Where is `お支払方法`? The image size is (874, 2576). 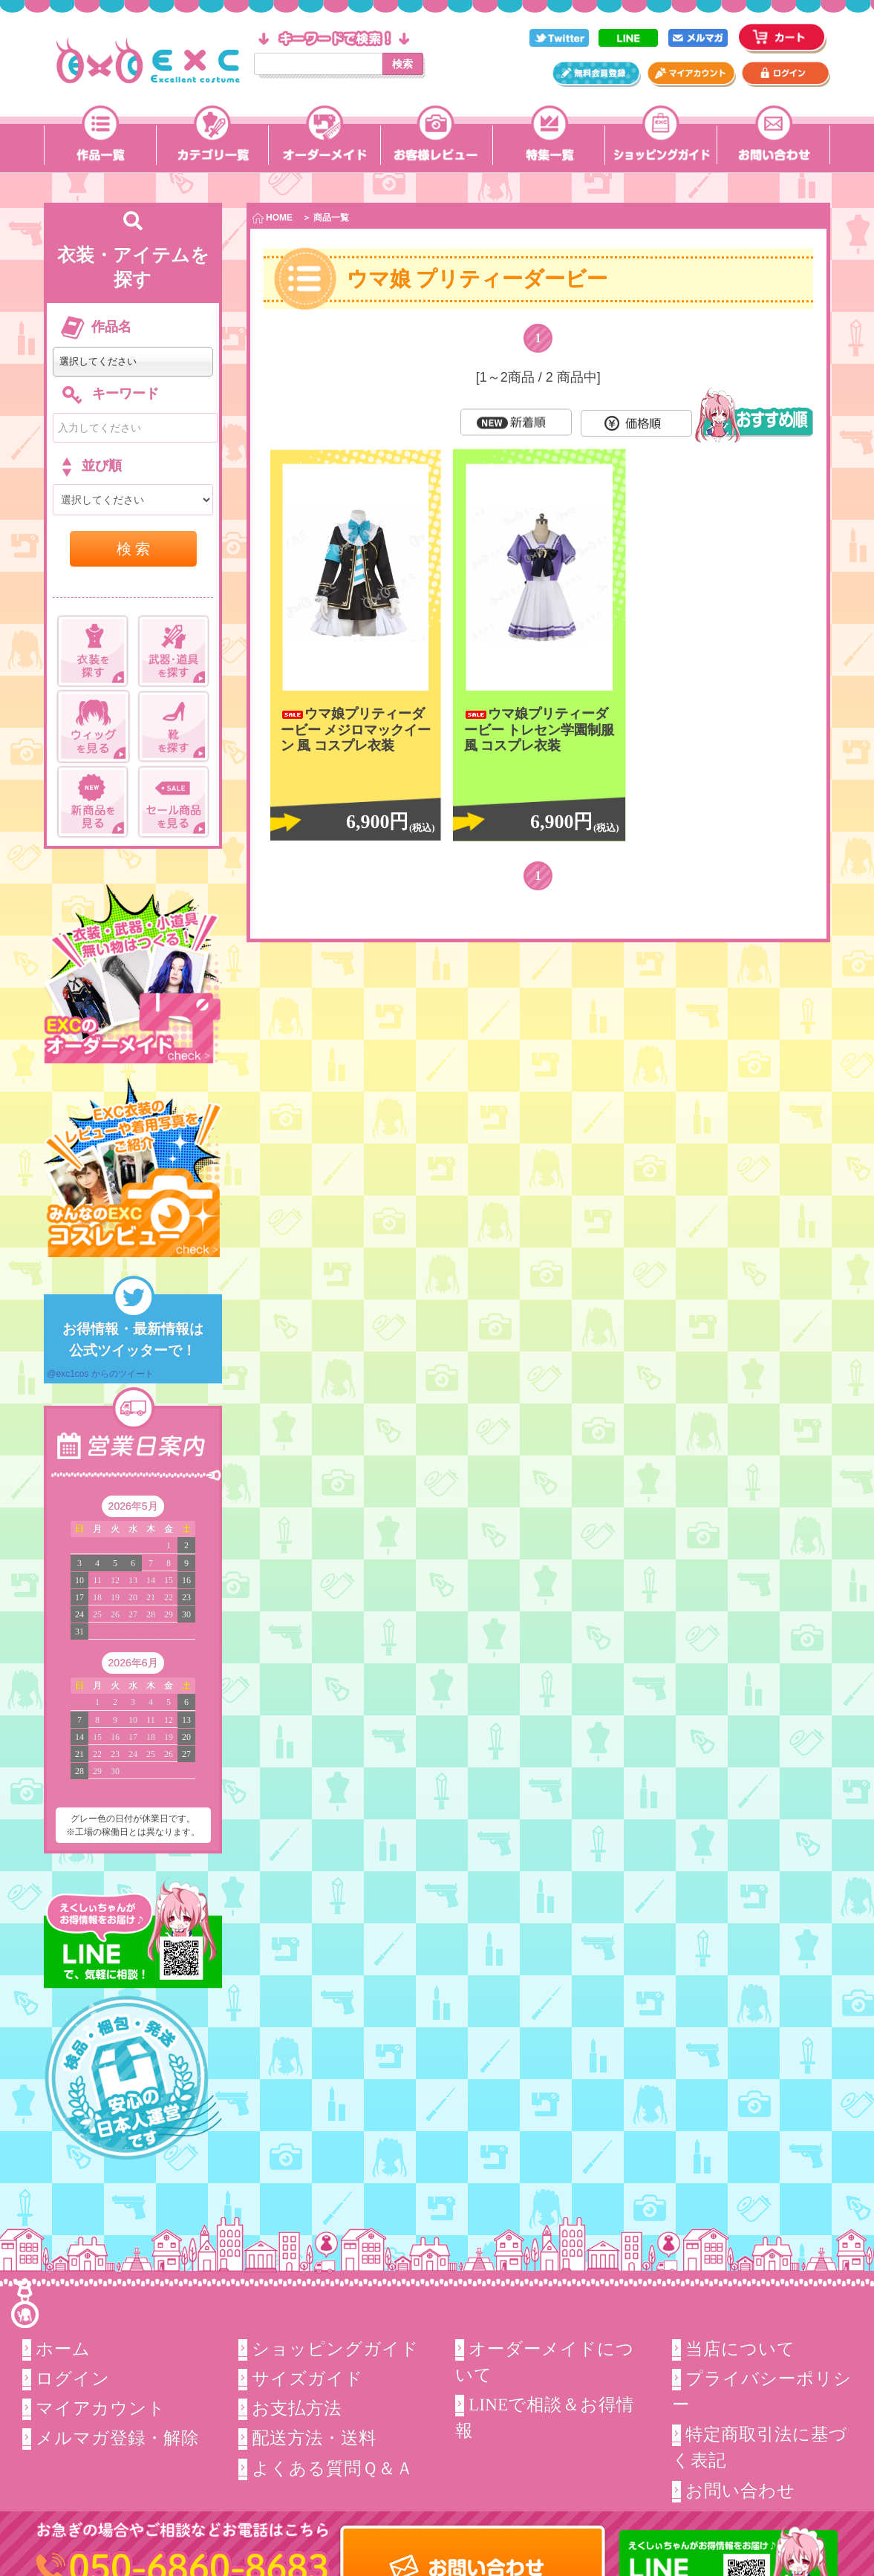 お支払方法 is located at coordinates (297, 2408).